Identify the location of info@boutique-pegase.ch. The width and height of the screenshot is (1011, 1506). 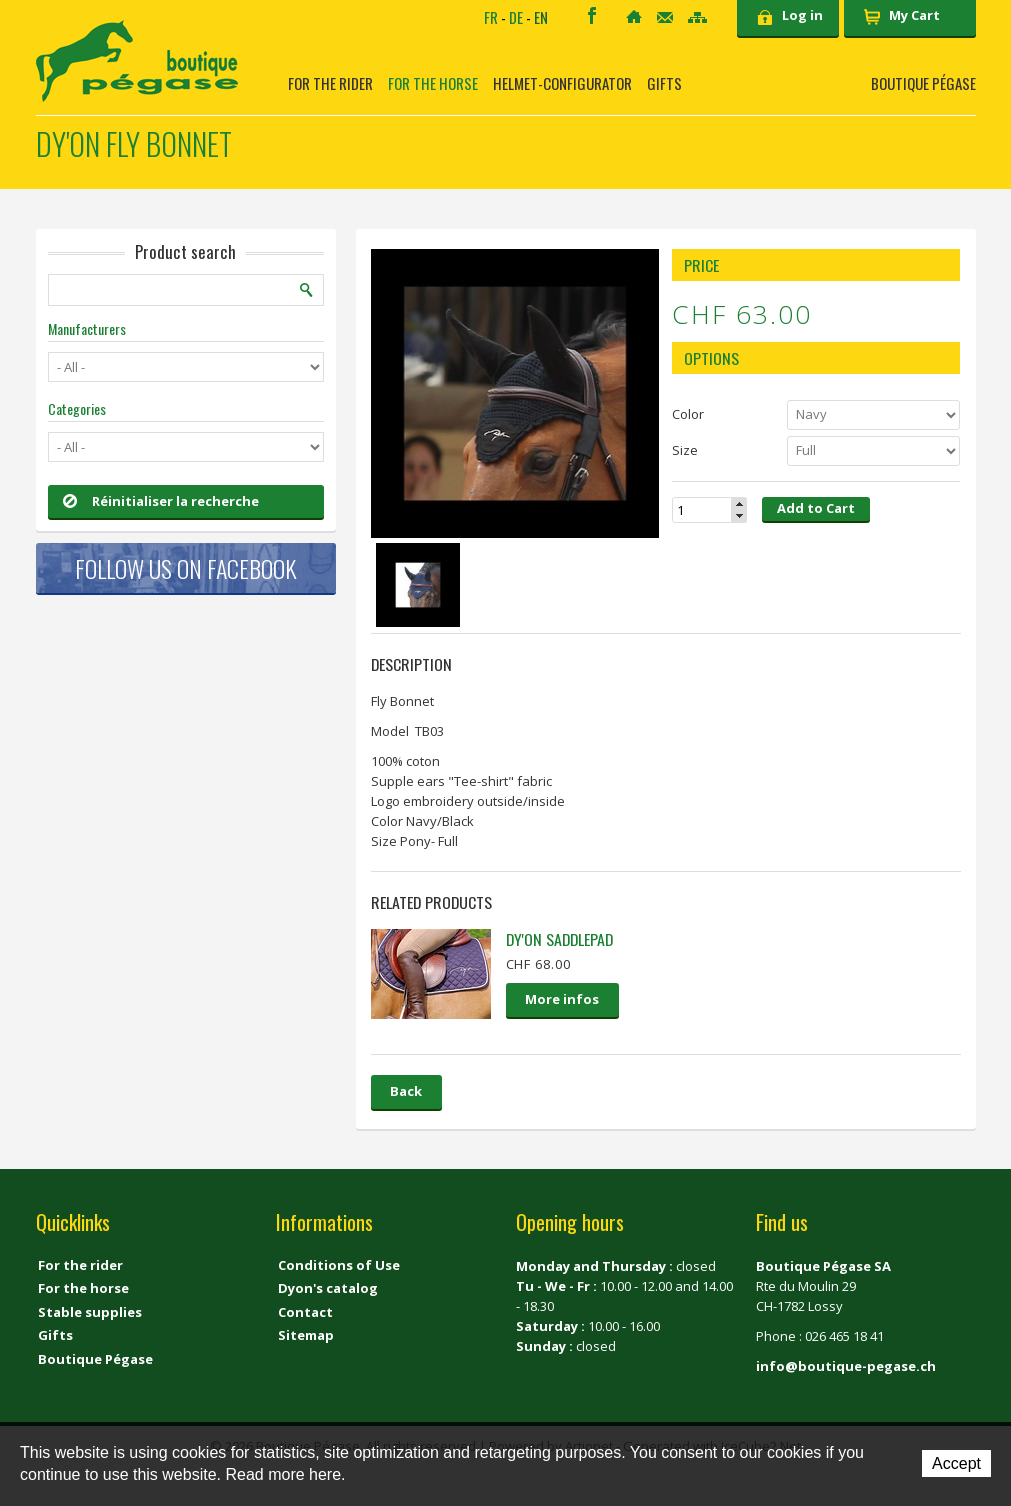
(846, 1366).